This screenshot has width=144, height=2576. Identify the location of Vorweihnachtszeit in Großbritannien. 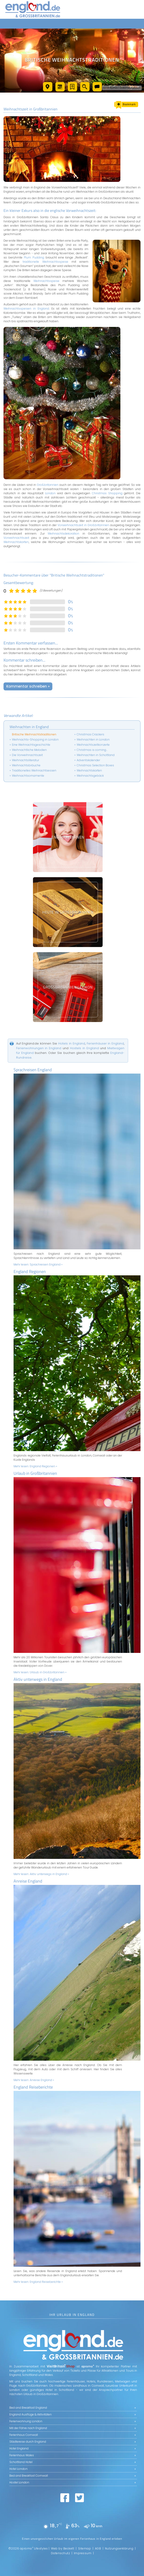
(83, 525).